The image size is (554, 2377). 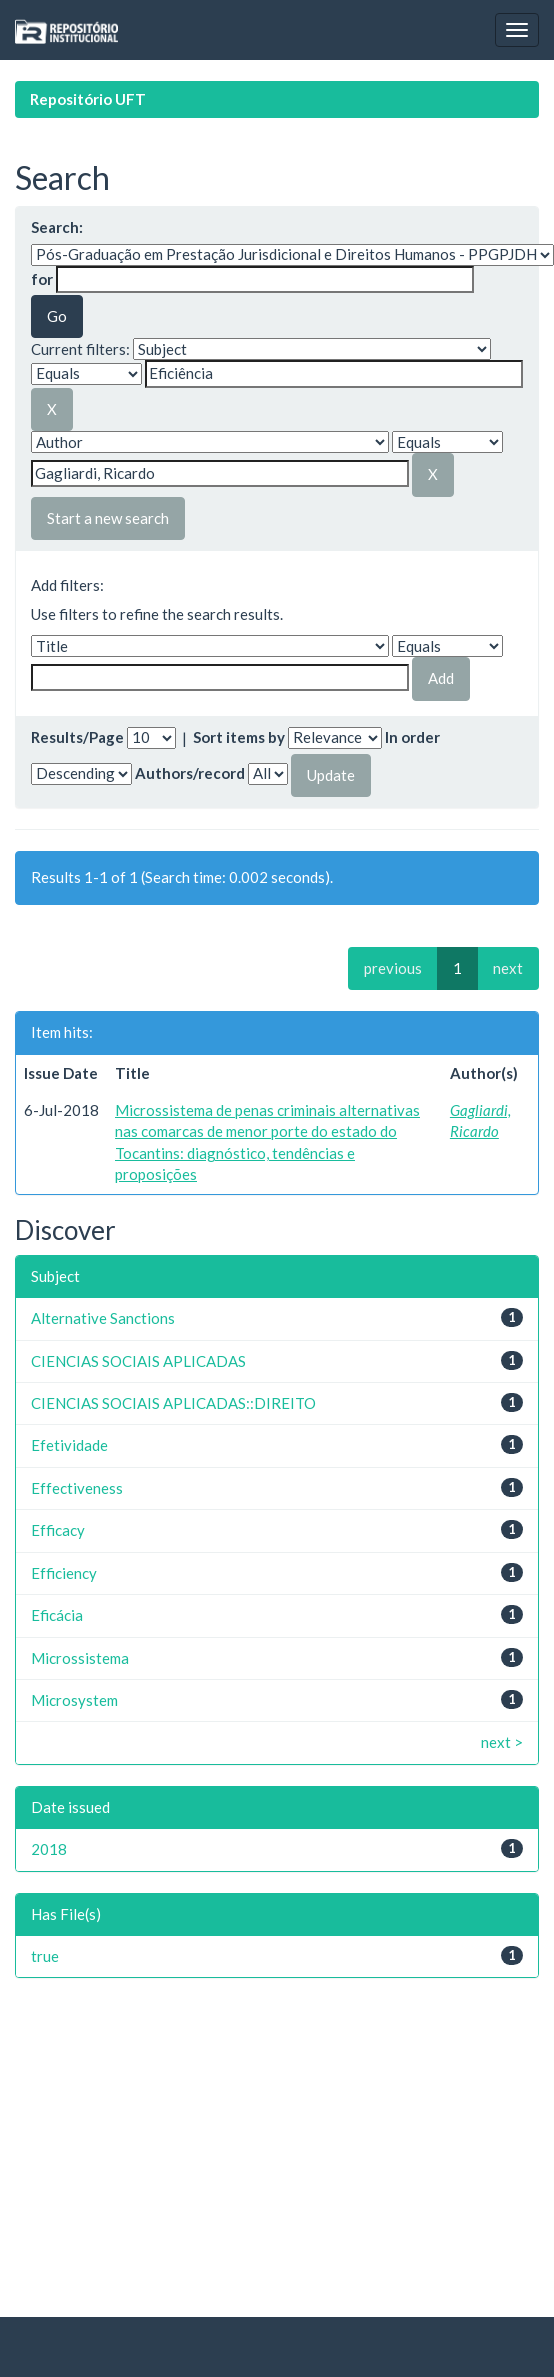 I want to click on Sort items by, so click(x=239, y=737).